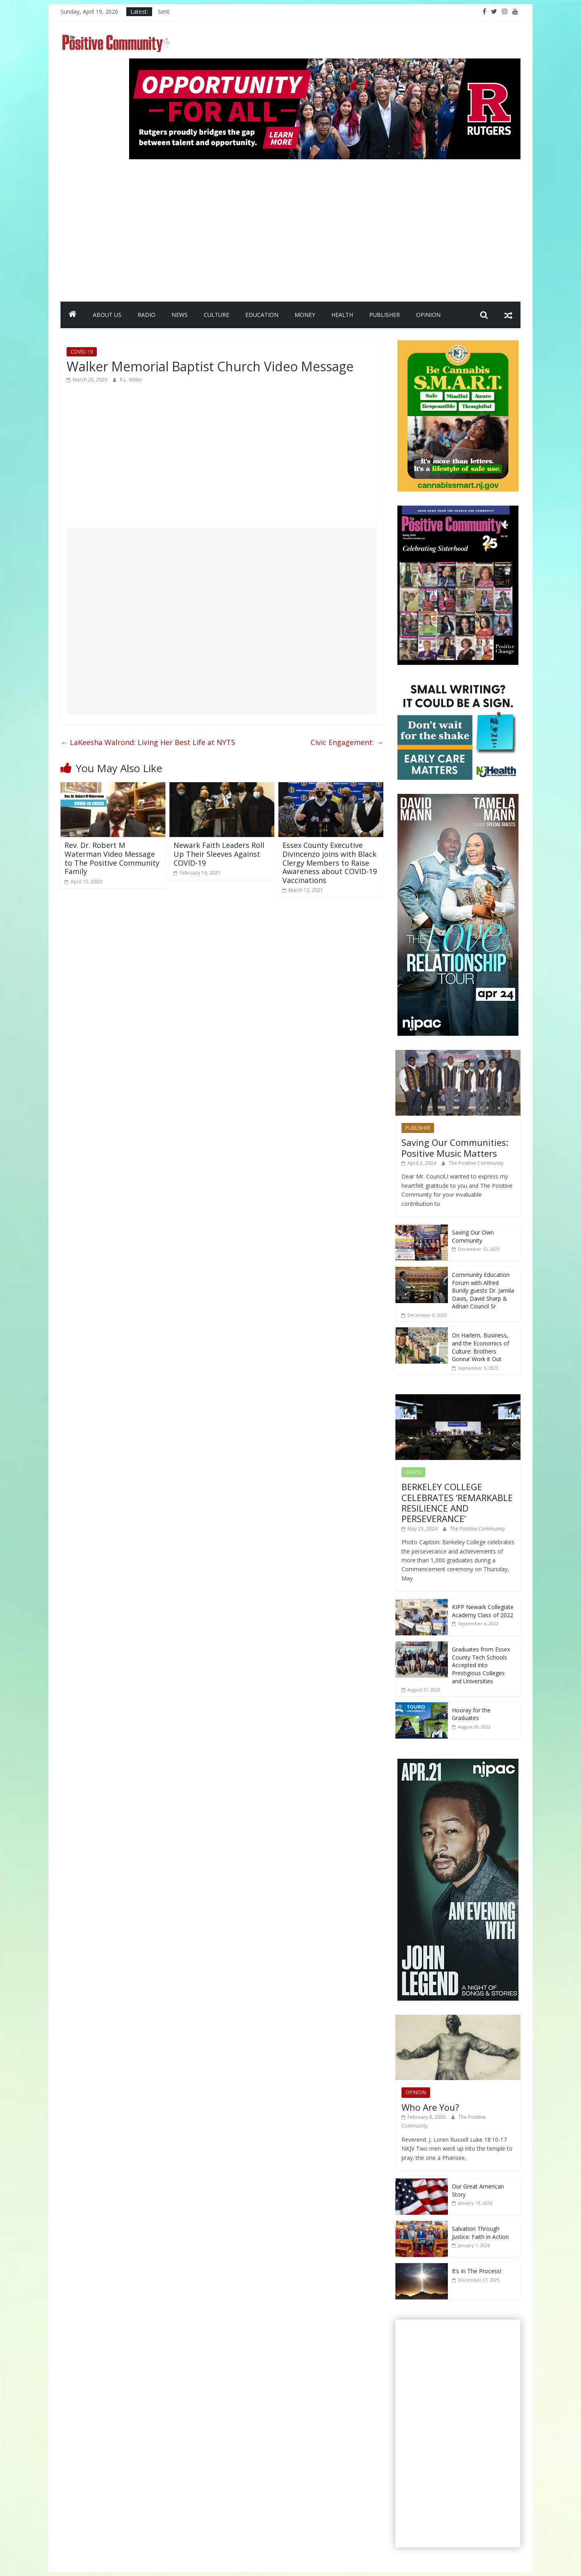 This screenshot has width=581, height=2576. I want to click on PUBLISHER, so click(384, 315).